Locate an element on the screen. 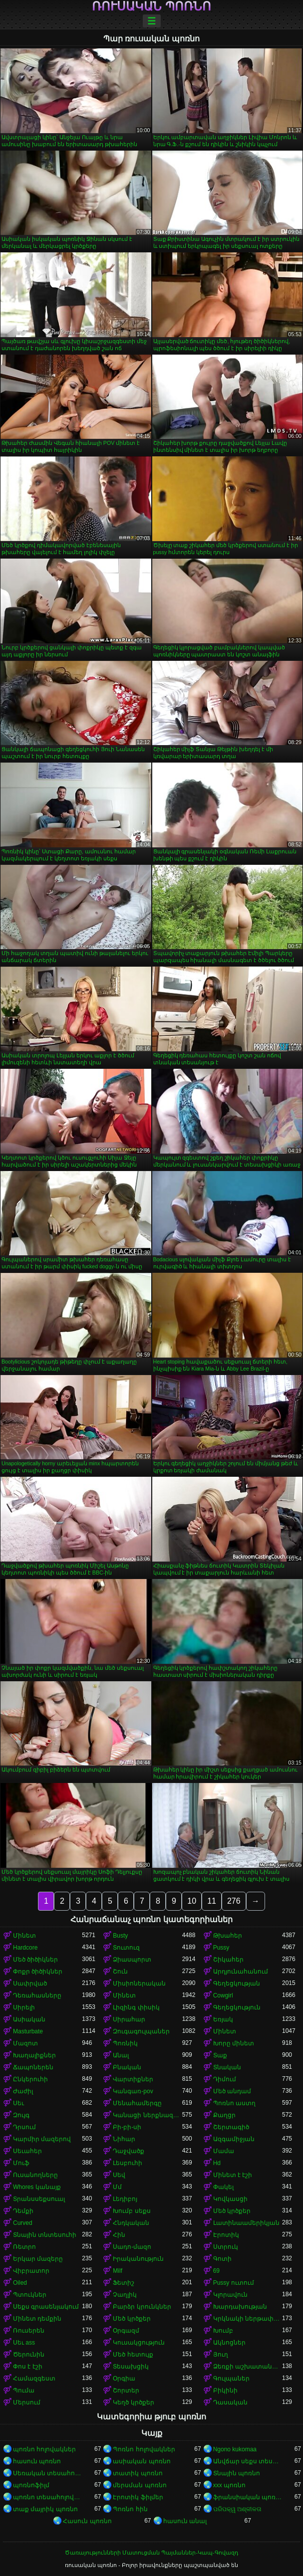 This screenshot has height=2576, width=303. տաք մայրիկ պոռնո is located at coordinates (45, 2509).